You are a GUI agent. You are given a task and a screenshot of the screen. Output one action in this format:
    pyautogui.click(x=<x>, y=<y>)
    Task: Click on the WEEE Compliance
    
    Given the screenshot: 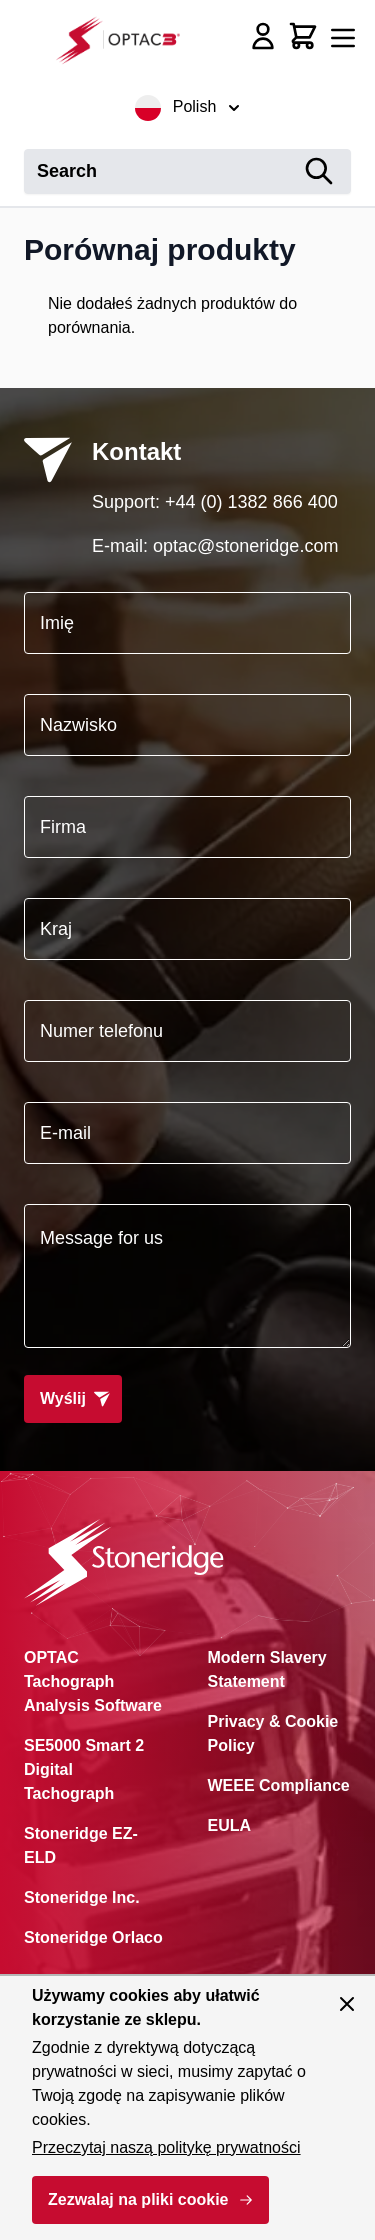 What is the action you would take?
    pyautogui.click(x=279, y=1785)
    